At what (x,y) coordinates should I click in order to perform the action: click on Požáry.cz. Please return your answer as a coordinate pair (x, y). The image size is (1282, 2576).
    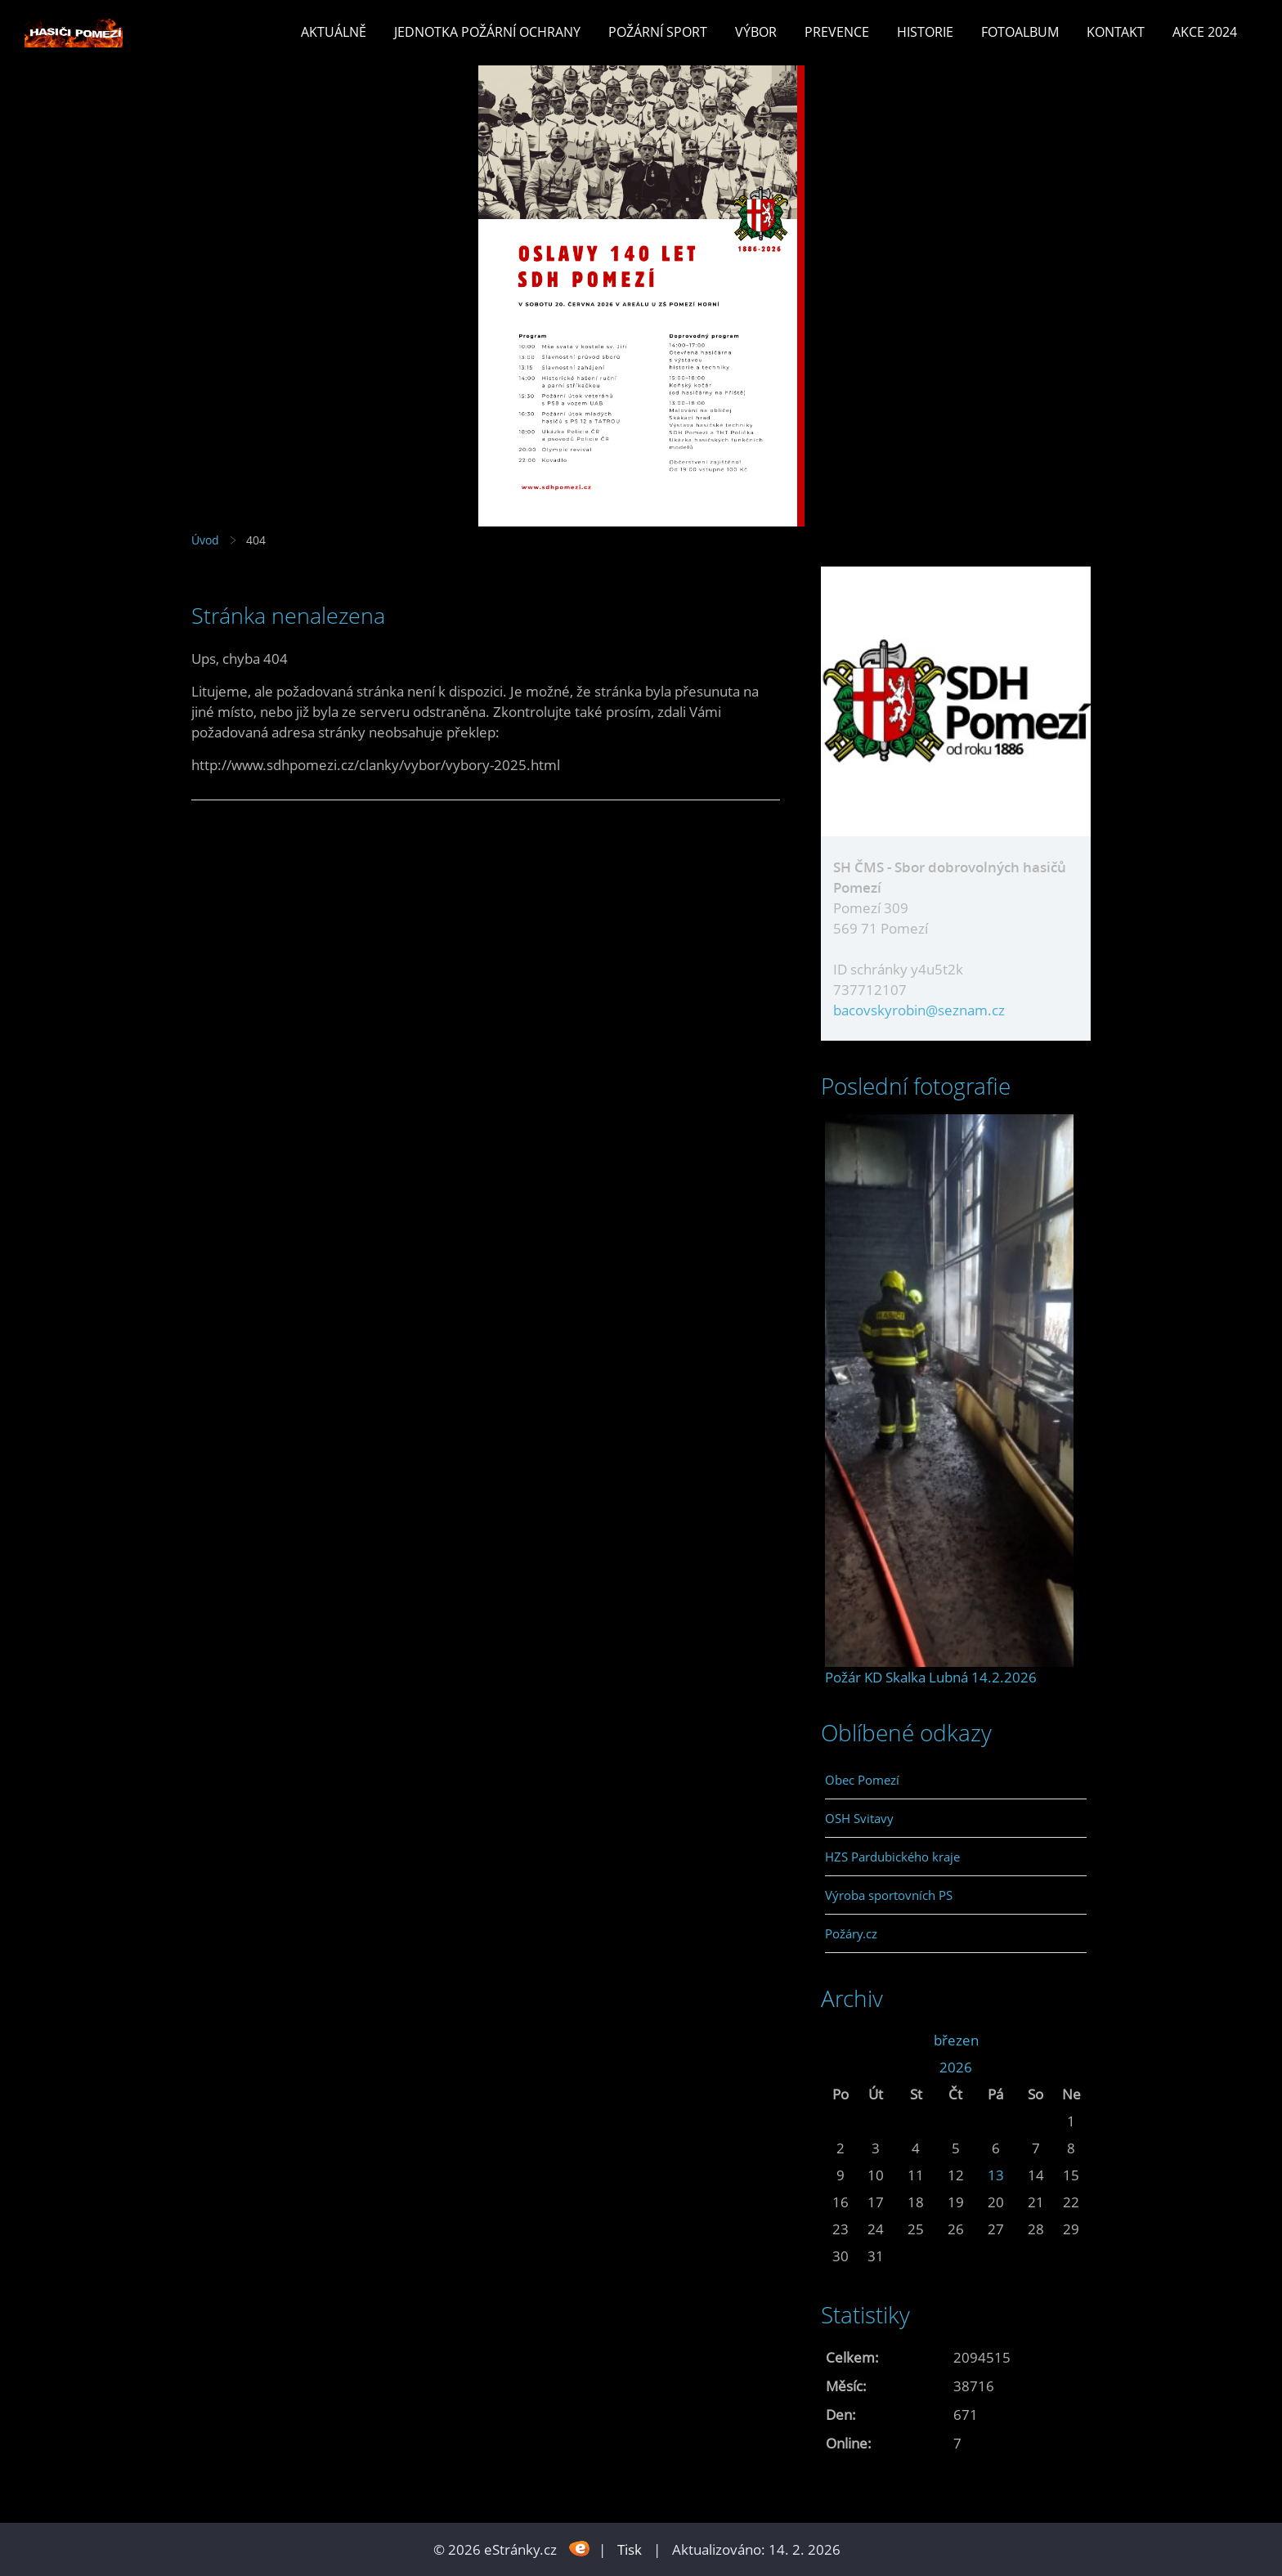
    Looking at the image, I should click on (851, 1933).